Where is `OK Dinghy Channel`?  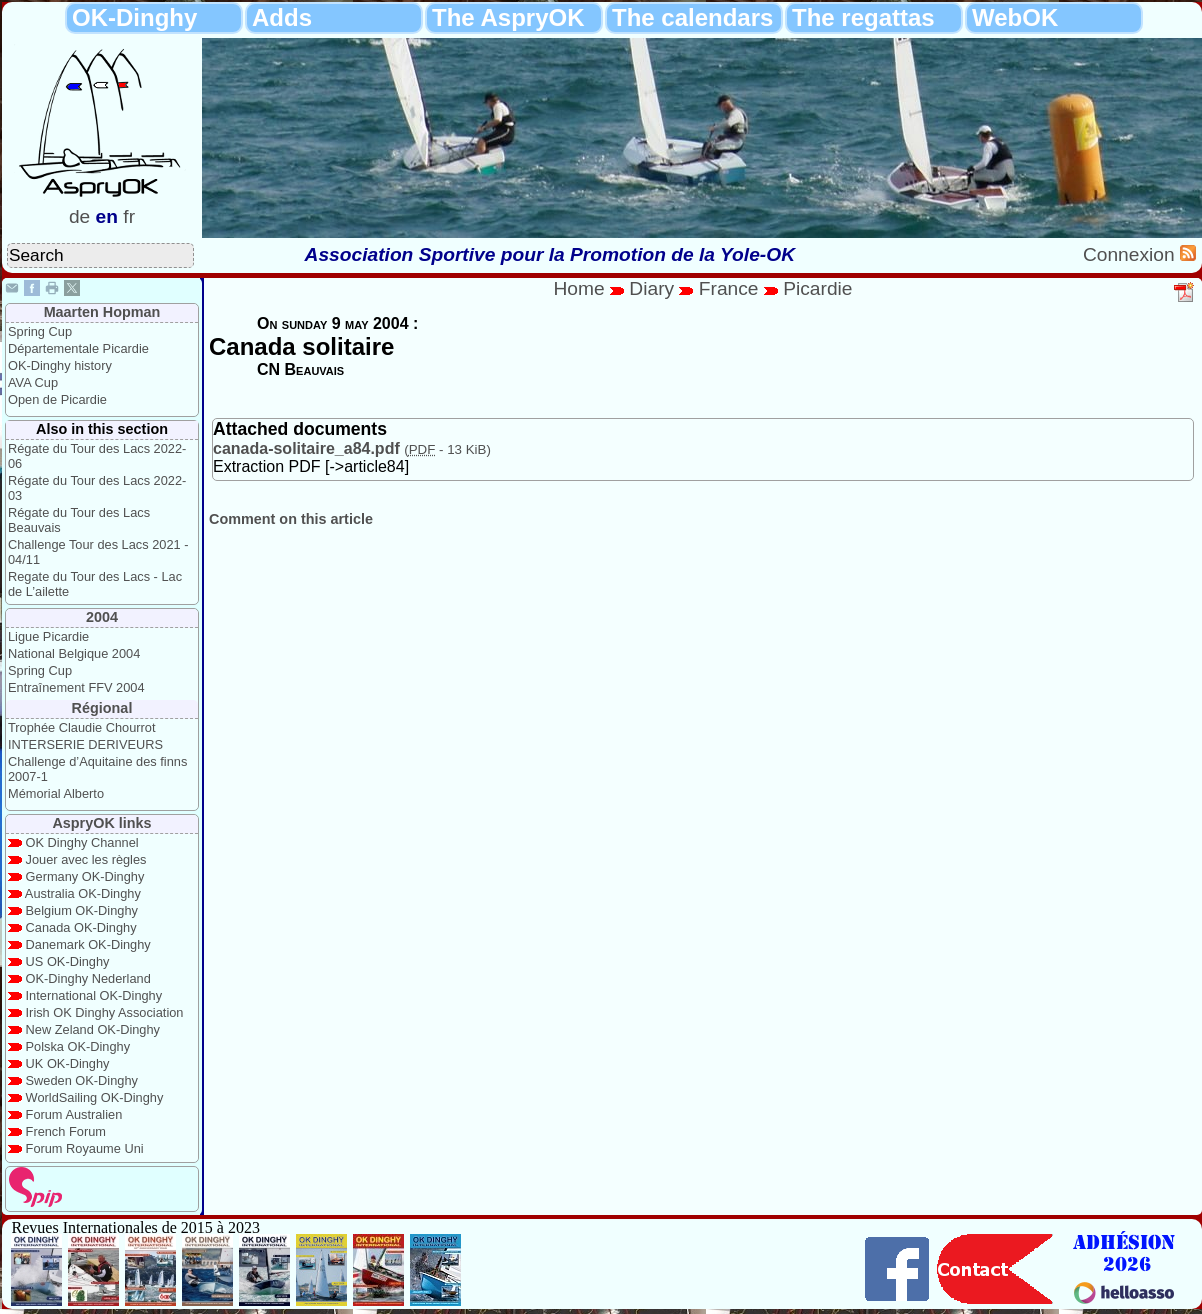 OK Dinghy Channel is located at coordinates (82, 842).